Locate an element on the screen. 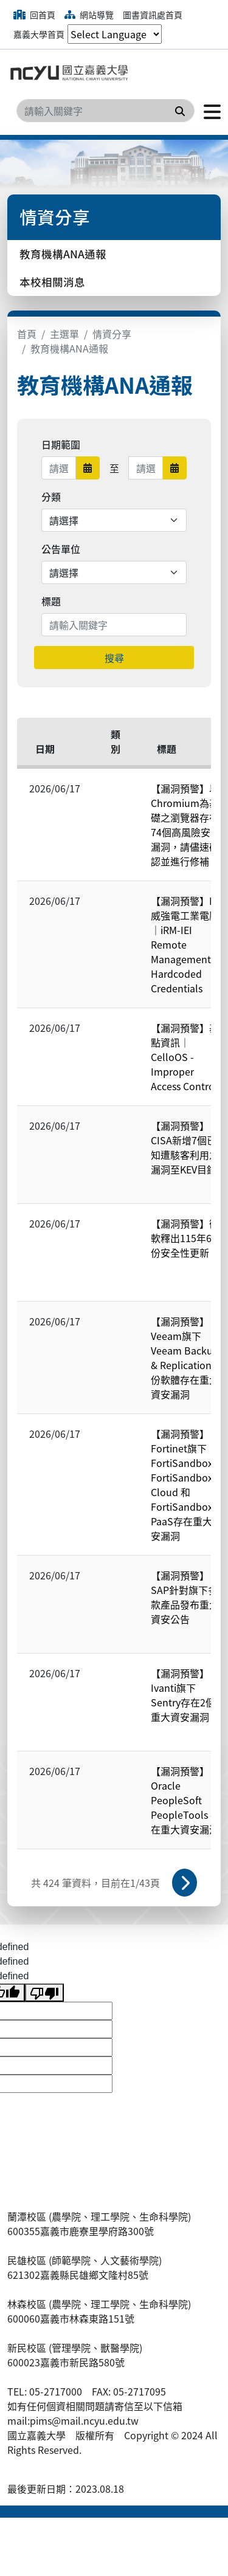 This screenshot has height=2576, width=228. 回首頁 is located at coordinates (34, 15).